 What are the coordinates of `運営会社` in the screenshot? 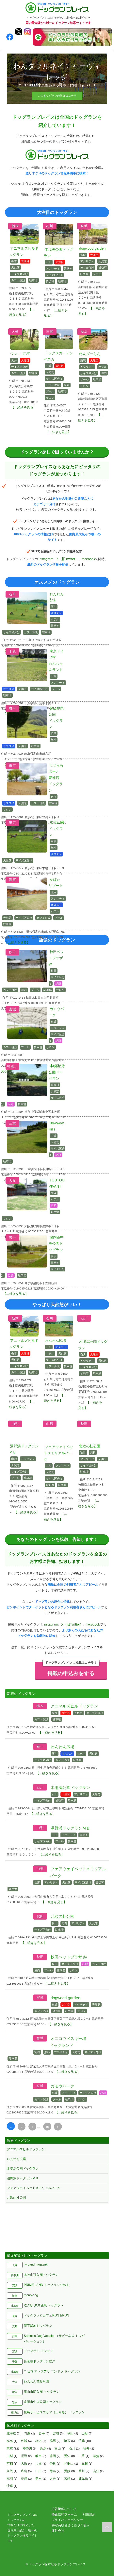 It's located at (58, 2530).